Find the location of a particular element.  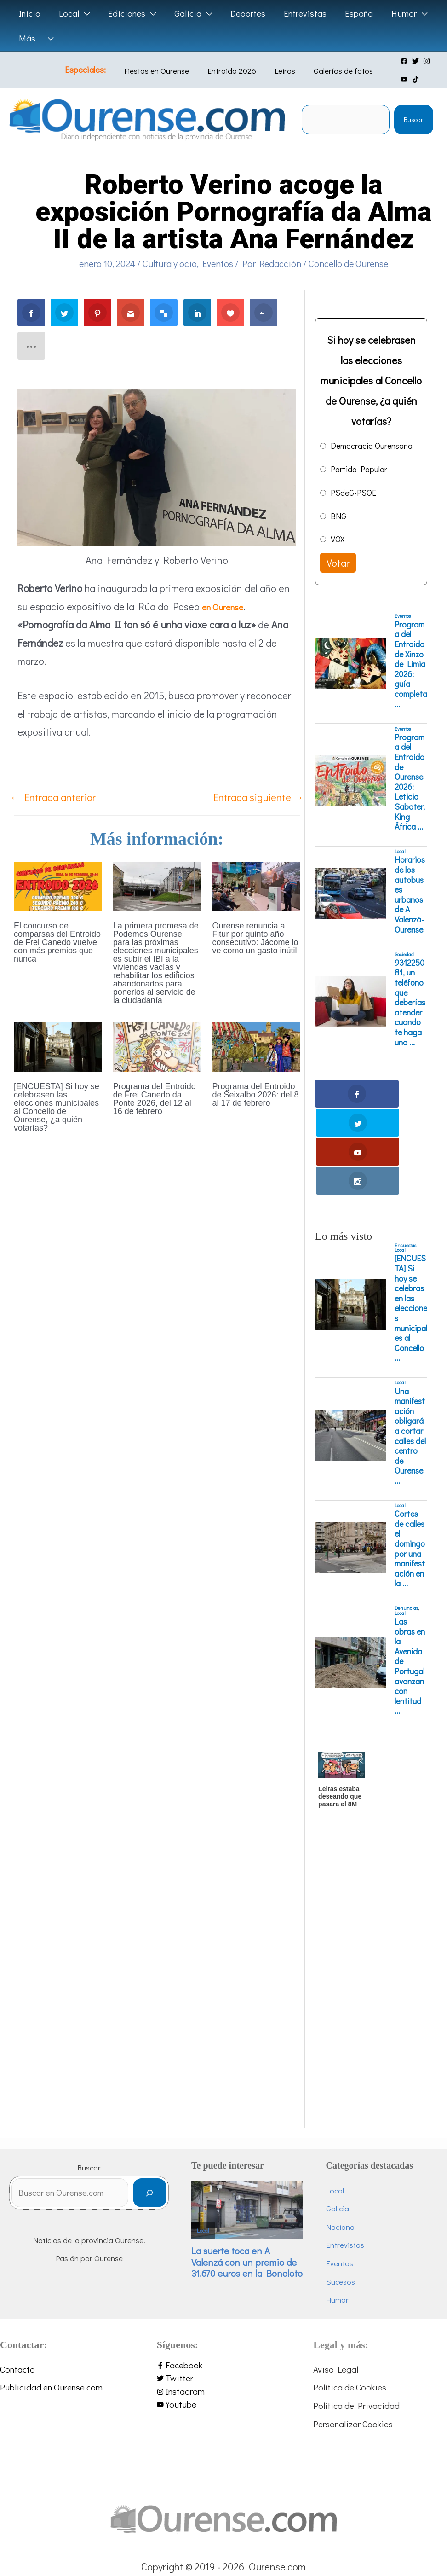

Galicia is located at coordinates (348, 2121).